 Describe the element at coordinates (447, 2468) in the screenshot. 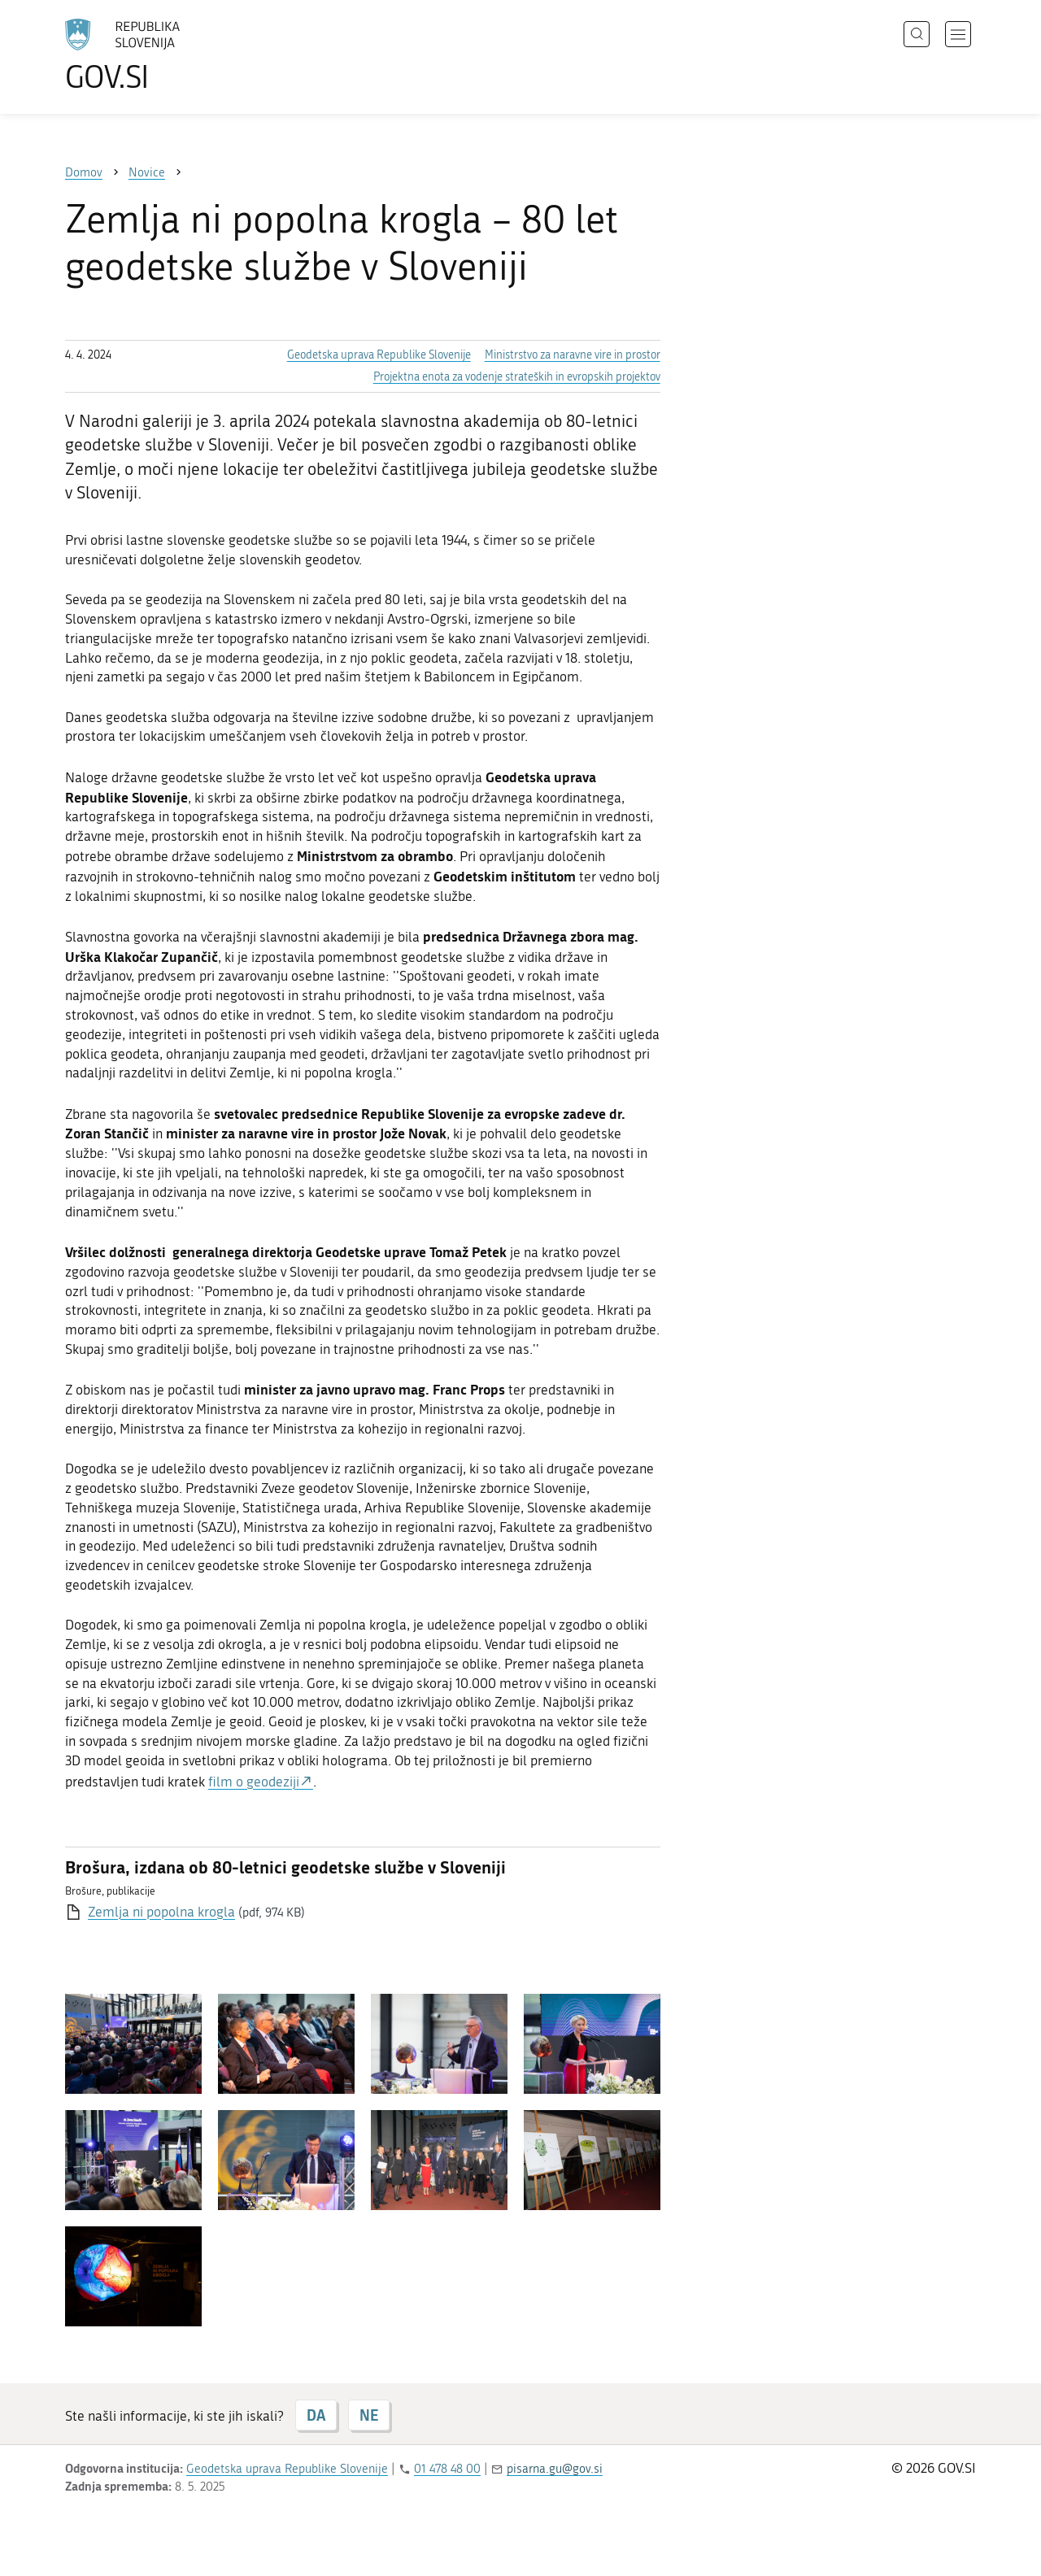

I see `01 478 48 00` at that location.